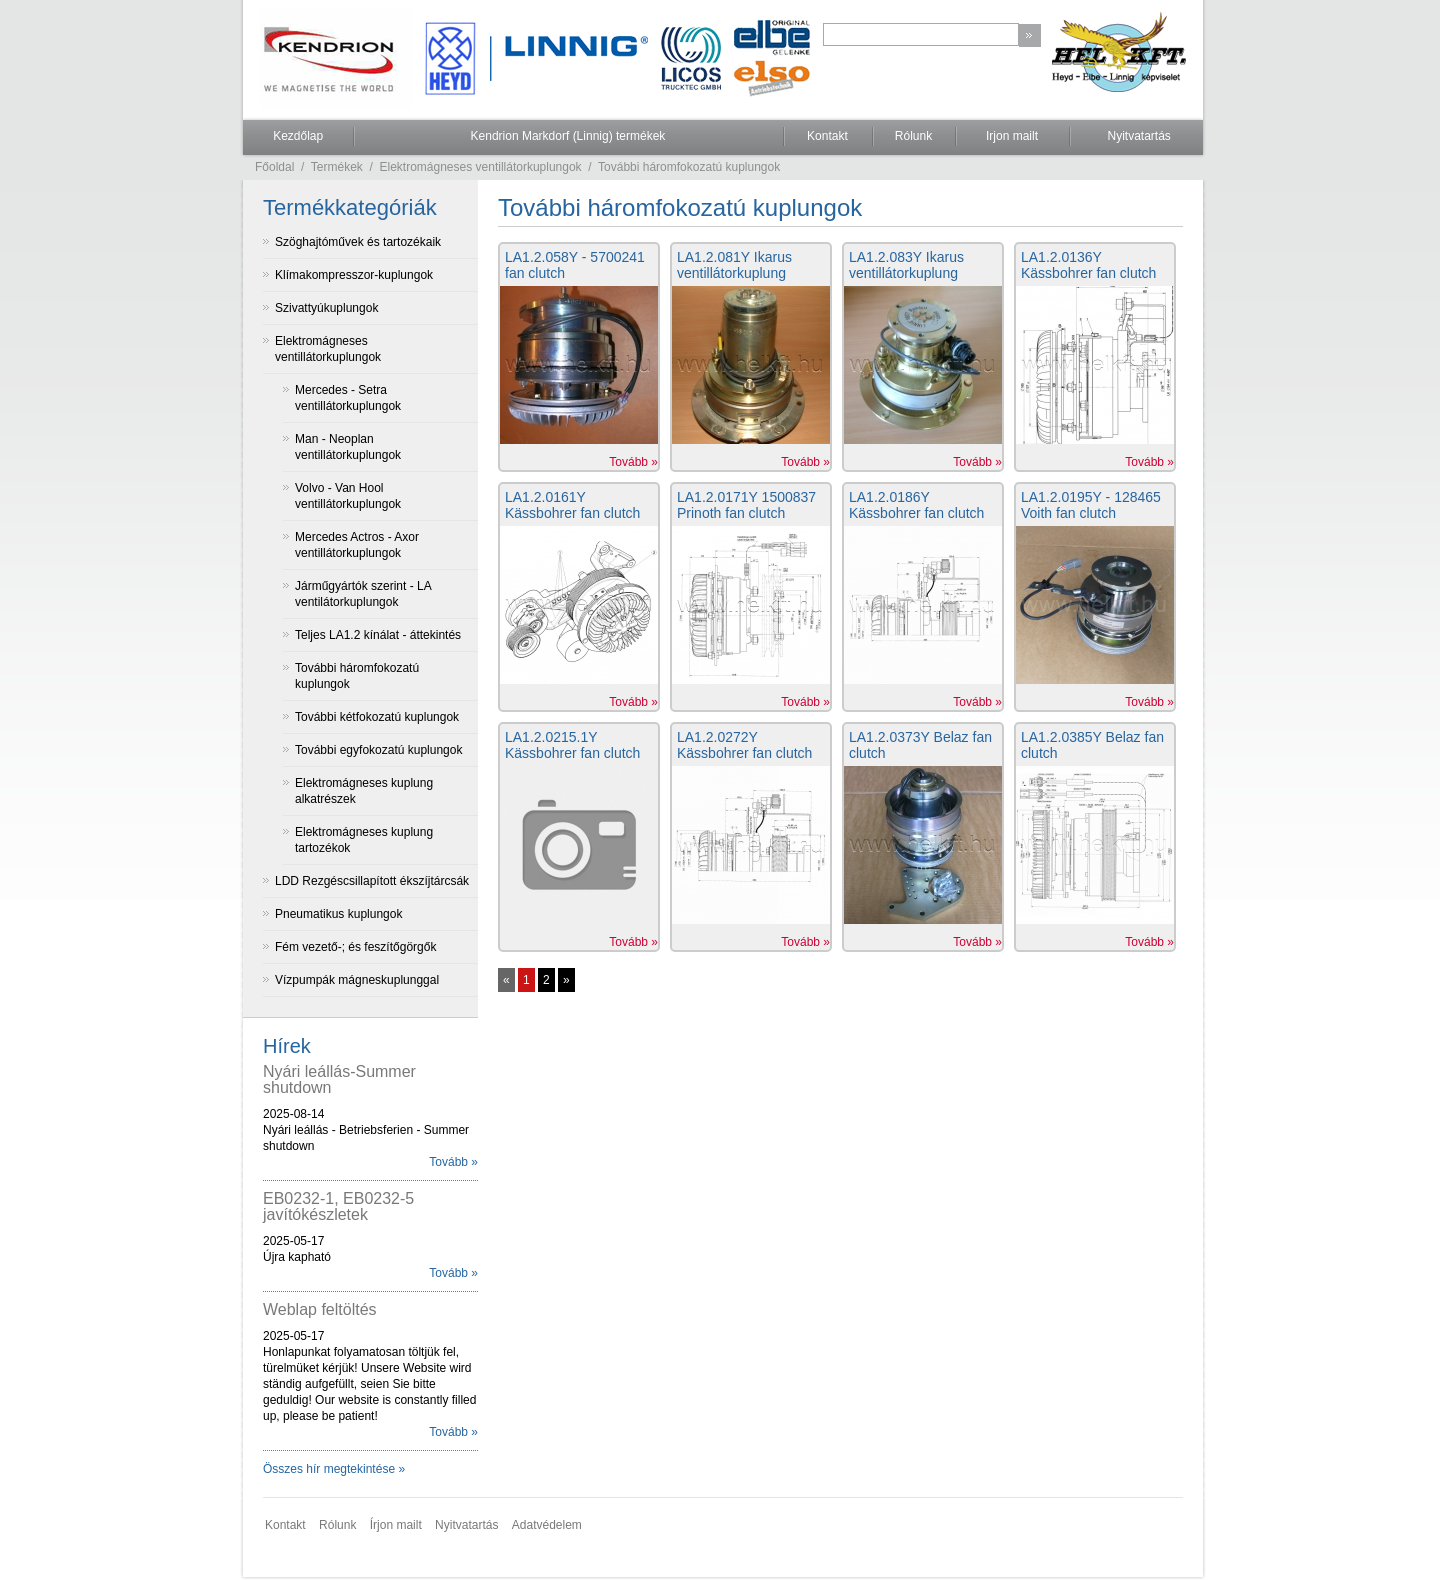 This screenshot has width=1440, height=1580. What do you see at coordinates (355, 947) in the screenshot?
I see `Fém vezető-; és feszítőgörgők` at bounding box center [355, 947].